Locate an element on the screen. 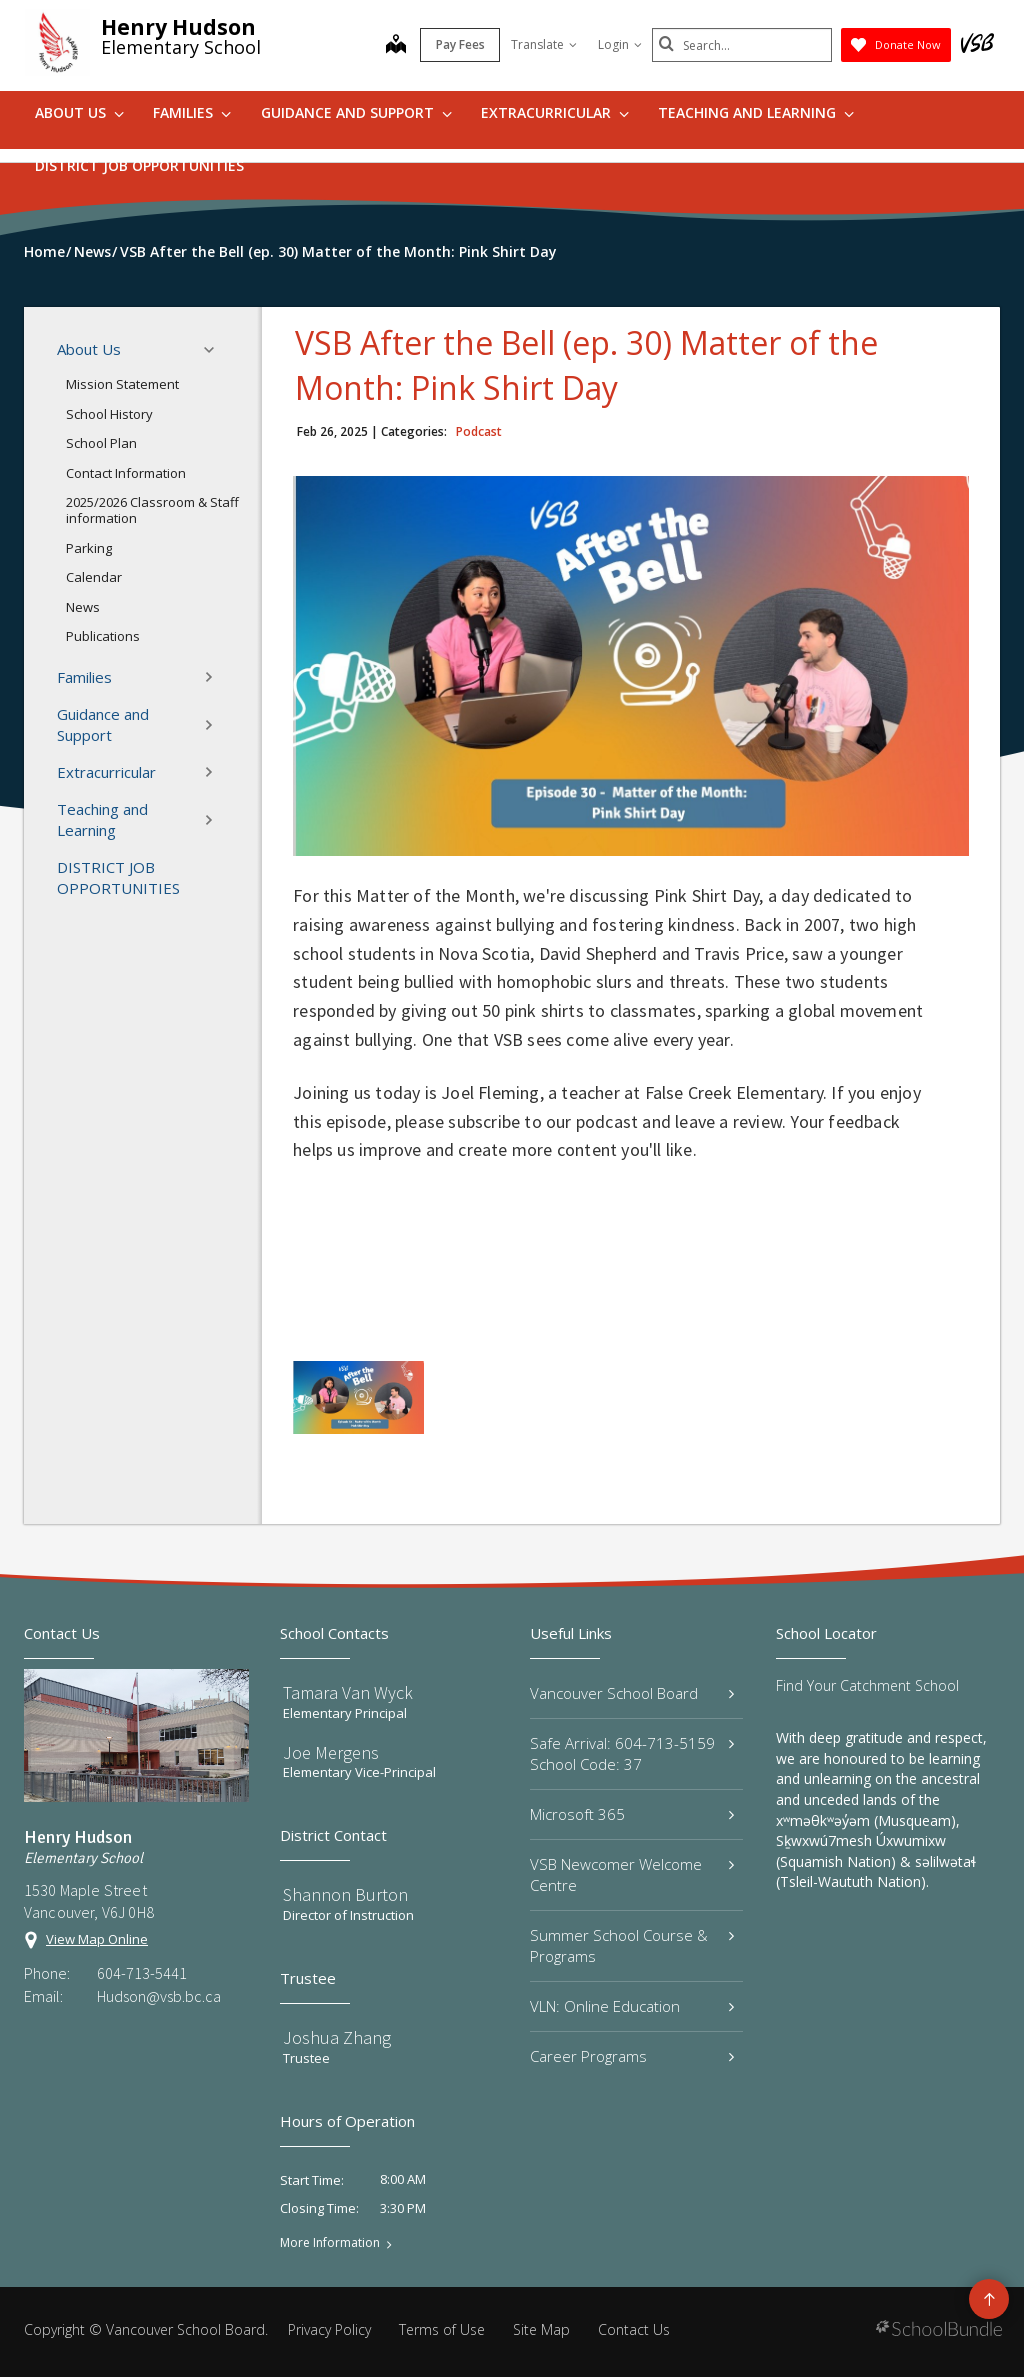  Summer School Course & Programs is located at coordinates (632, 1945).